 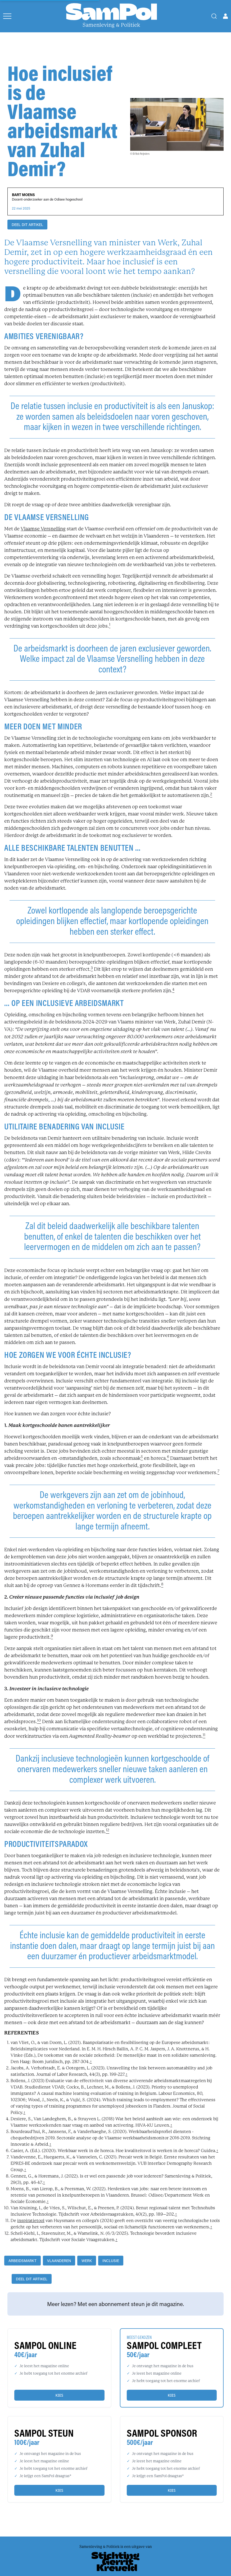 What do you see at coordinates (43, 528) in the screenshot?
I see `Vlaamse Versnelling` at bounding box center [43, 528].